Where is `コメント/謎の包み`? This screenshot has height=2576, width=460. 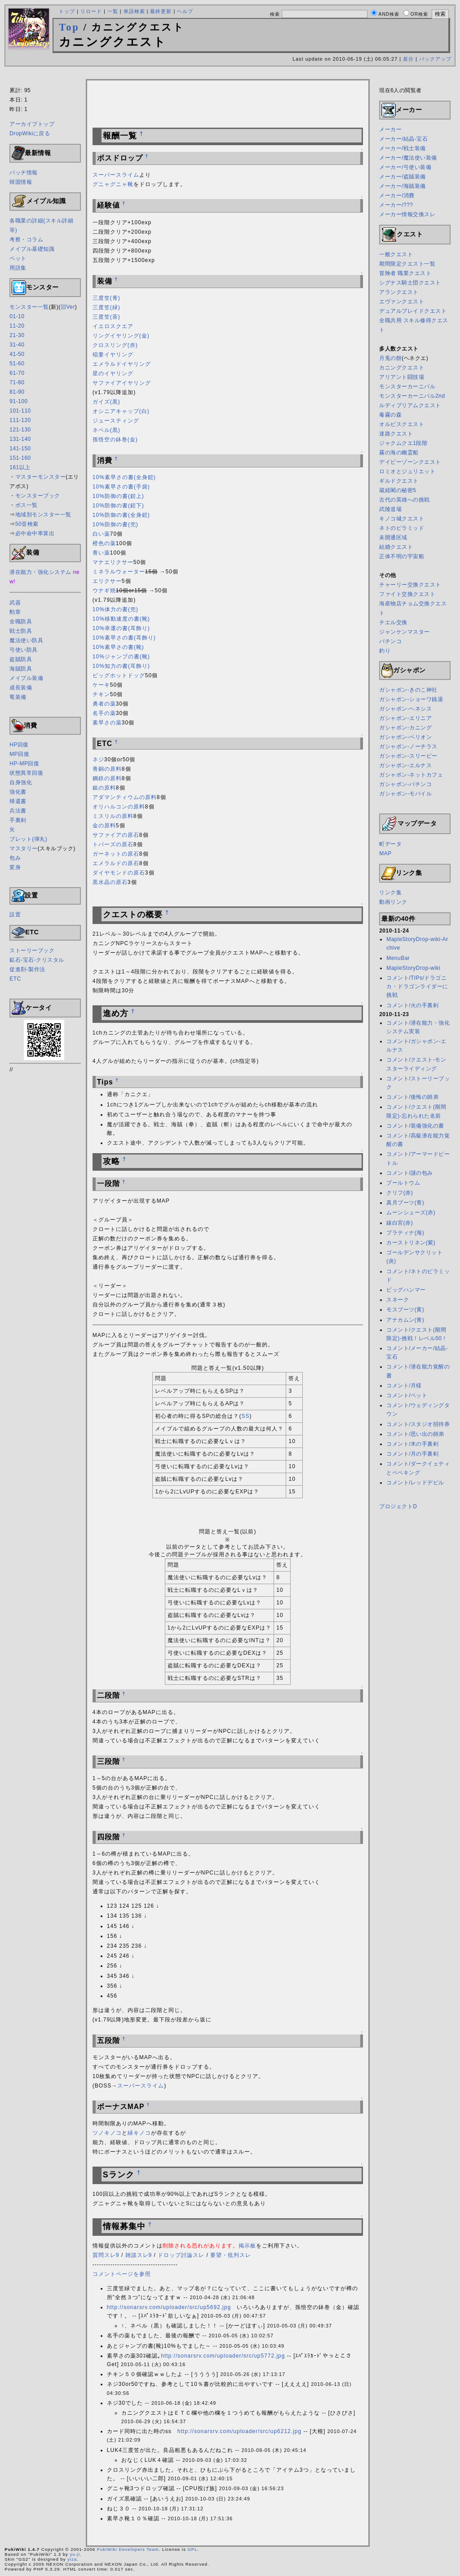 コメント/謎の包み is located at coordinates (409, 1173).